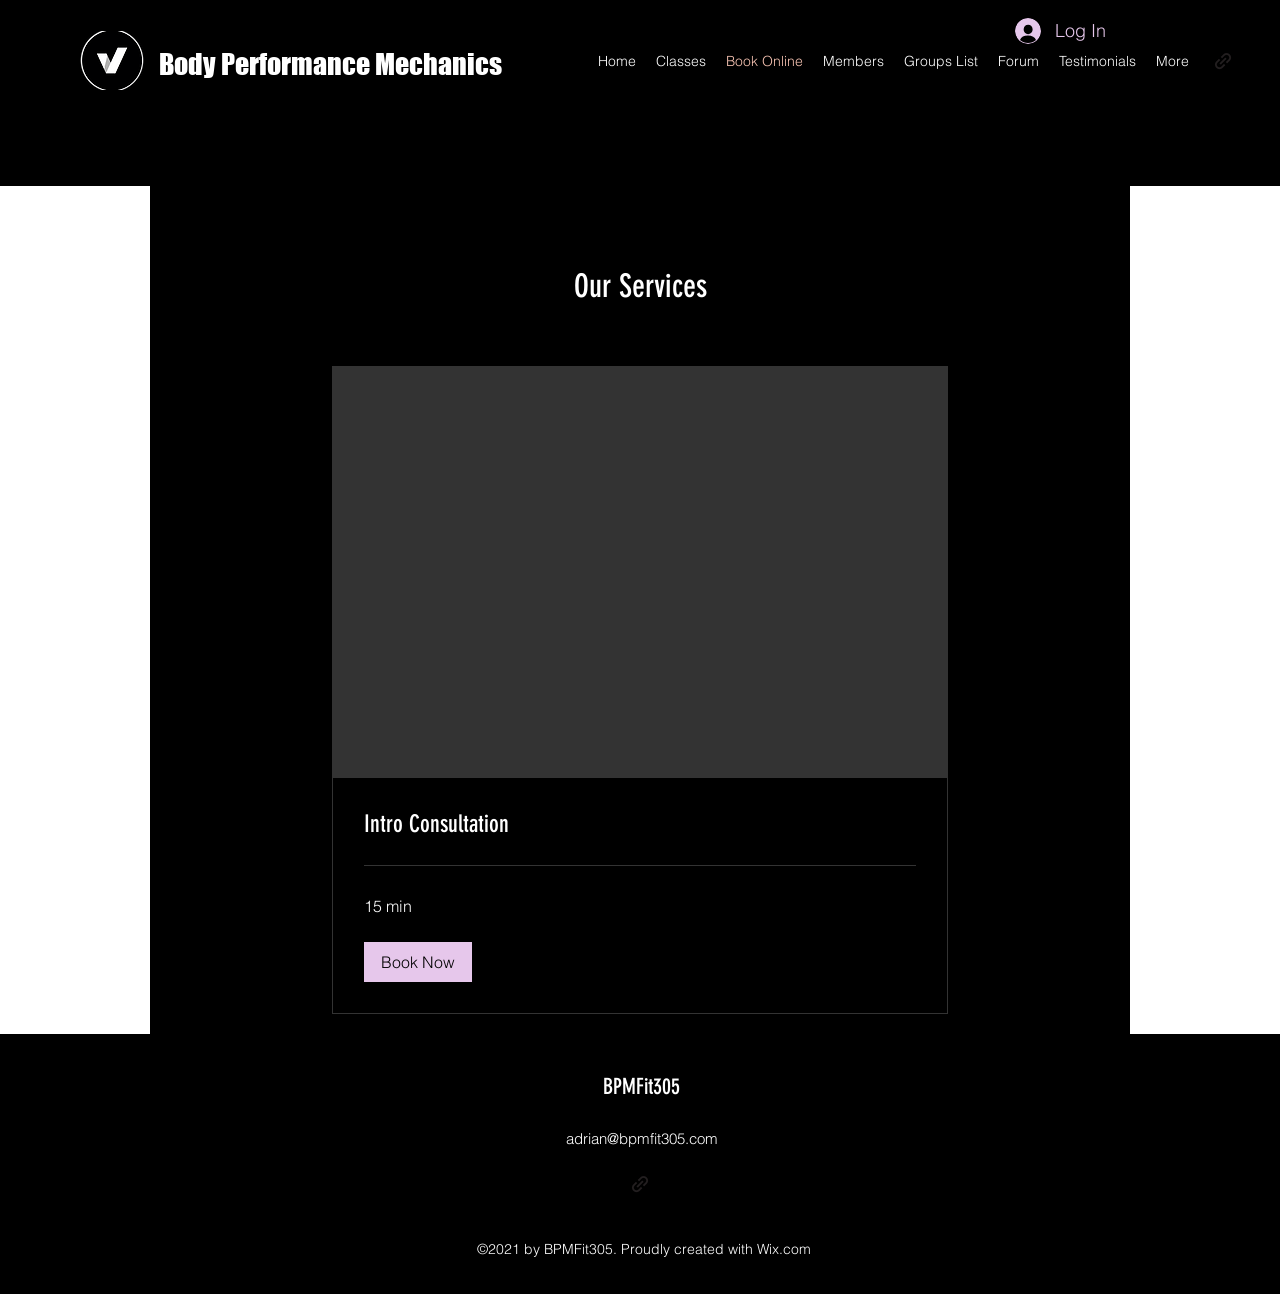  What do you see at coordinates (642, 1138) in the screenshot?
I see `adrian@bpmfit305.com` at bounding box center [642, 1138].